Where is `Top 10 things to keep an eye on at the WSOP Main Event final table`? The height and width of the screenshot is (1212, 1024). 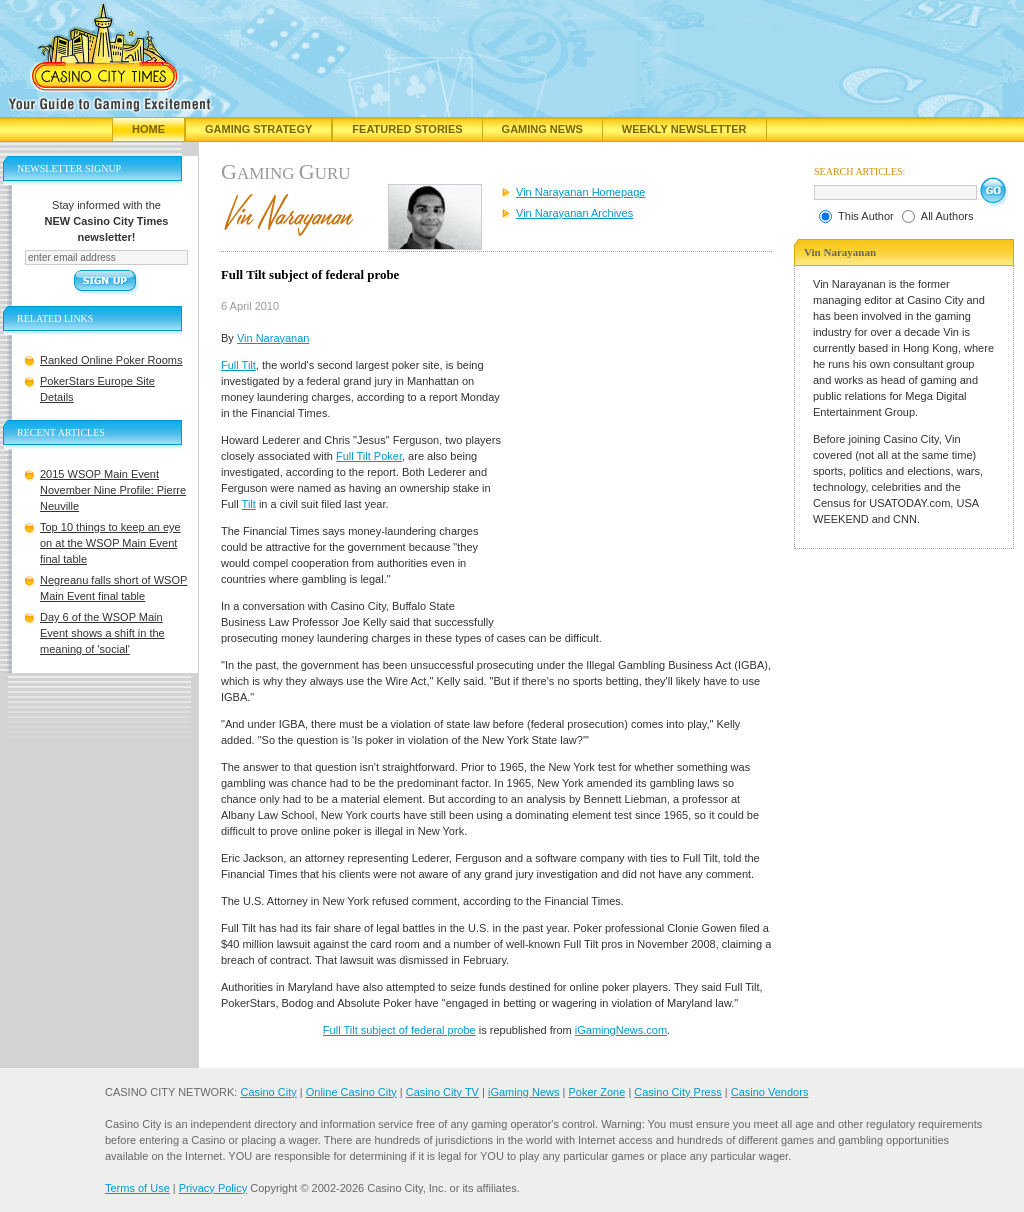 Top 10 things to keep an eye on at the WSOP Main Event final table is located at coordinates (110, 543).